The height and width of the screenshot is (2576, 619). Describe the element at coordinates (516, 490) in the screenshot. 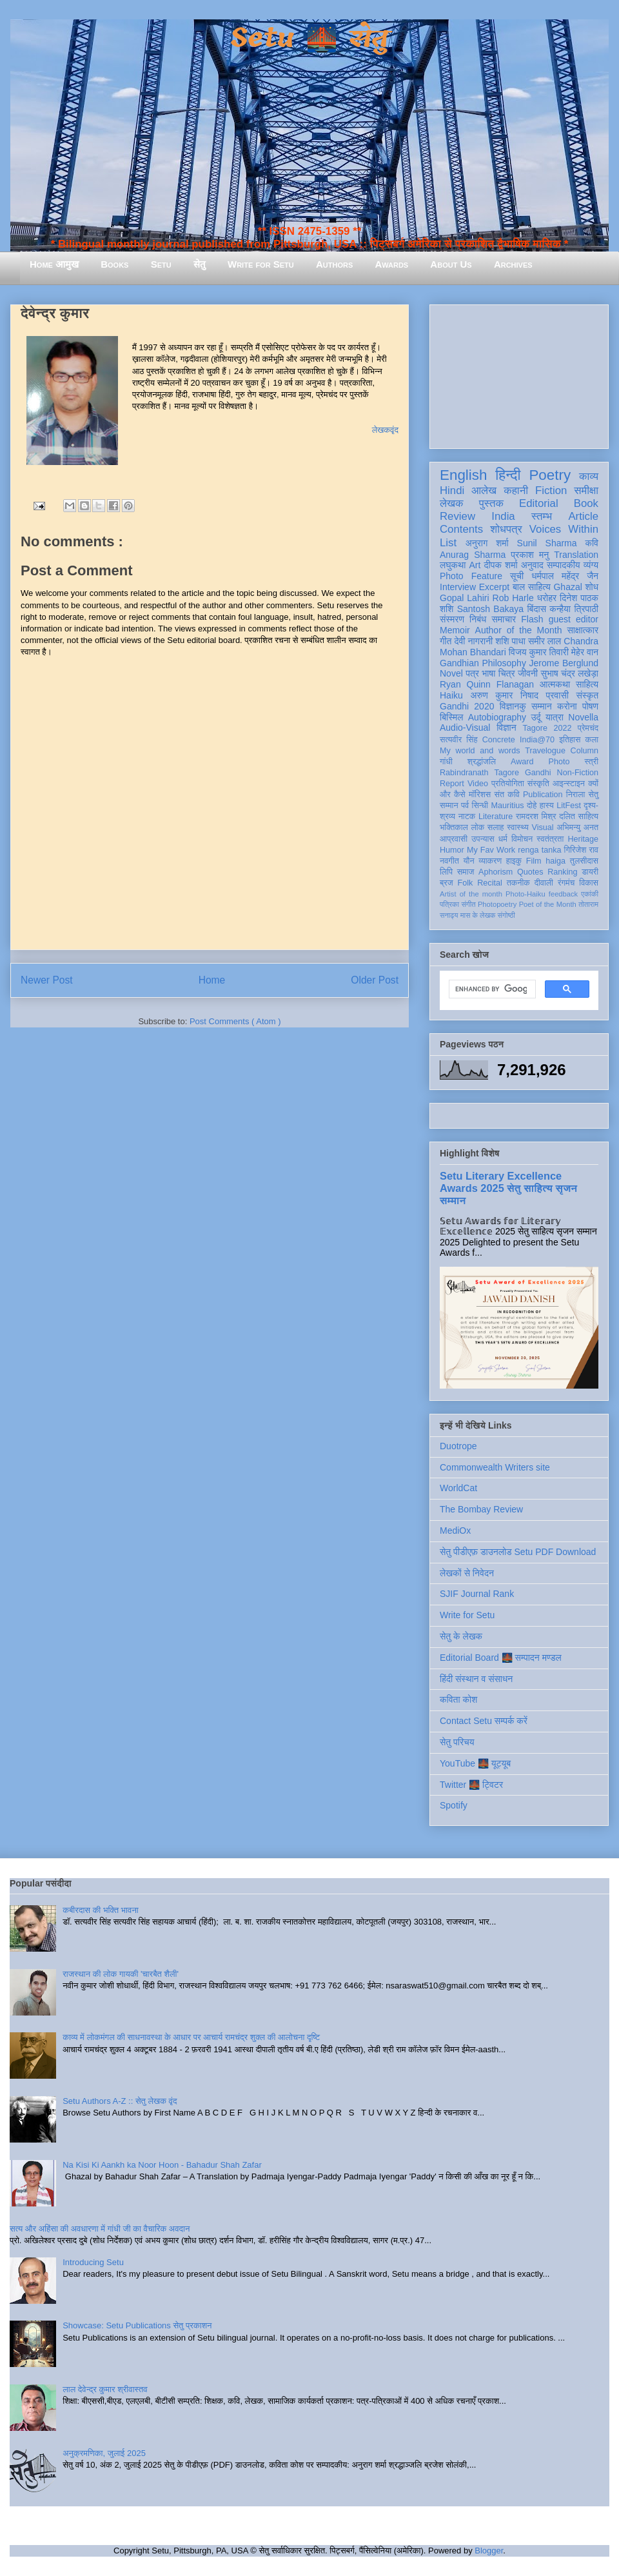

I see `कहानी` at that location.